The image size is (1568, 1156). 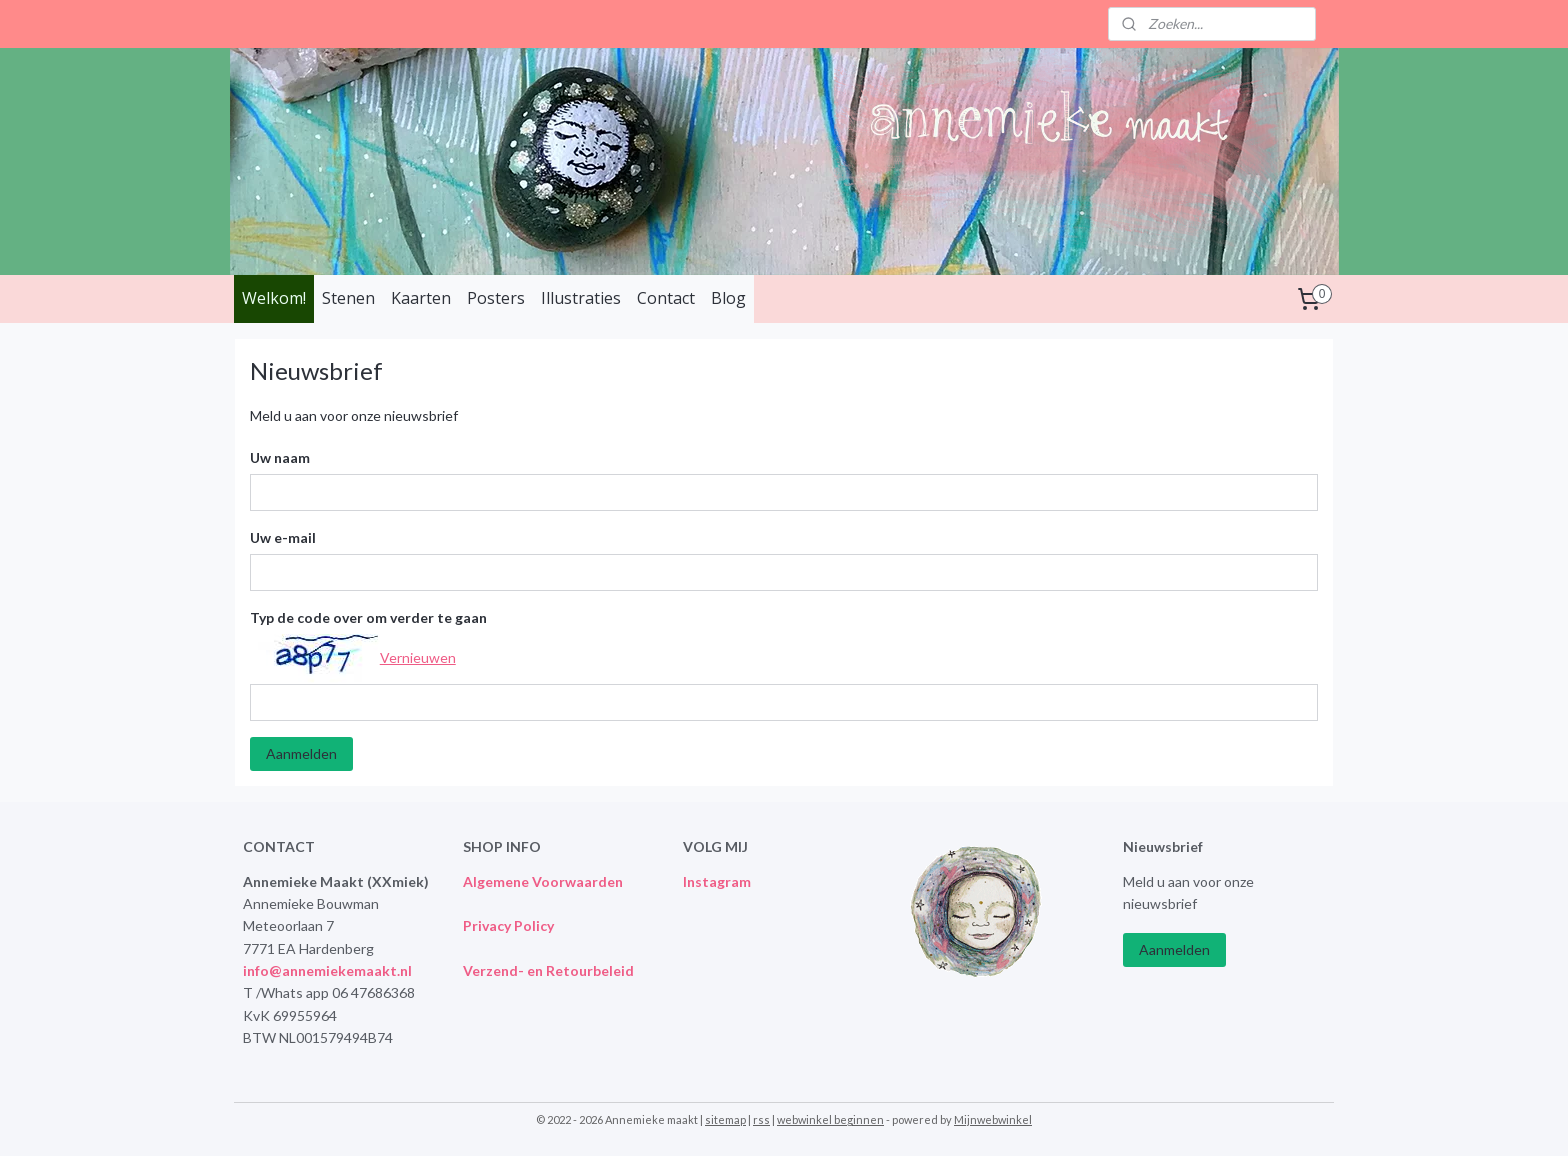 I want to click on Contact, so click(x=666, y=298).